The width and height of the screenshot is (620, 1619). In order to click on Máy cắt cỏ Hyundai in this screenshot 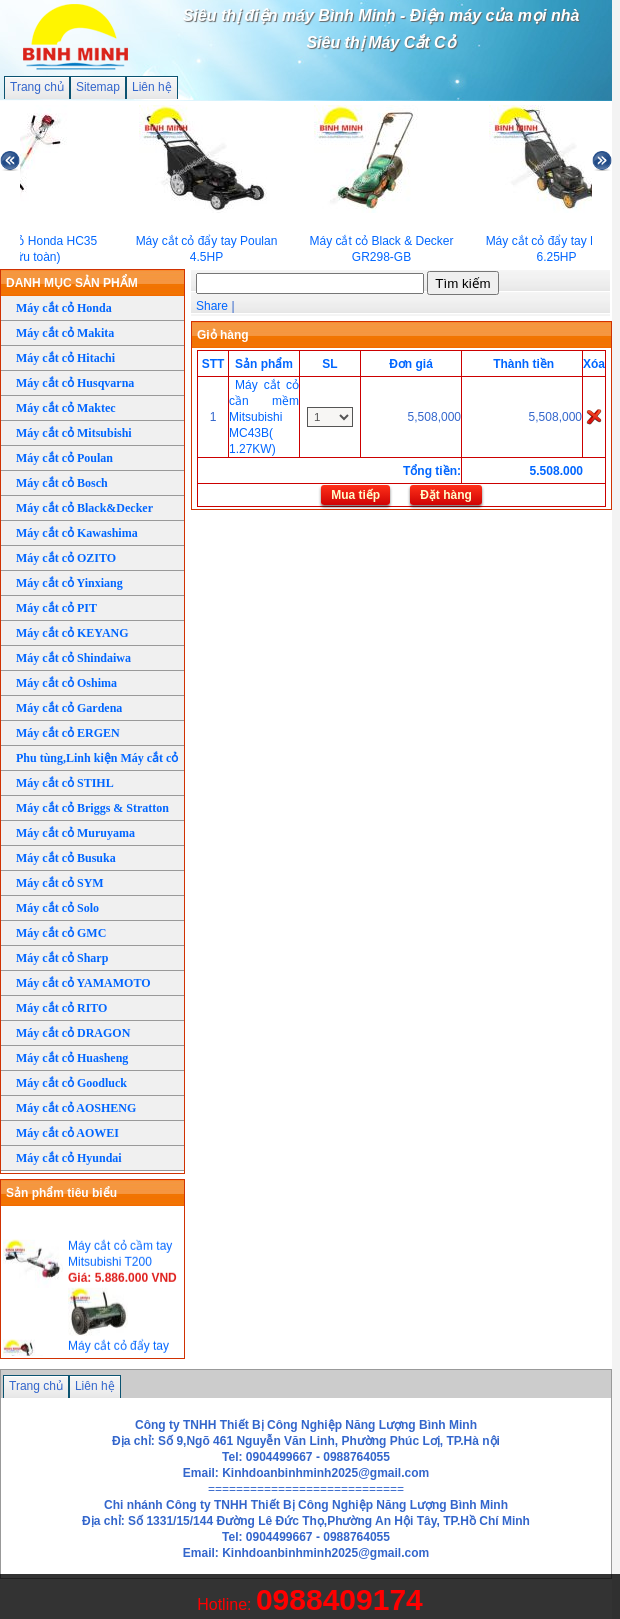, I will do `click(69, 1158)`.